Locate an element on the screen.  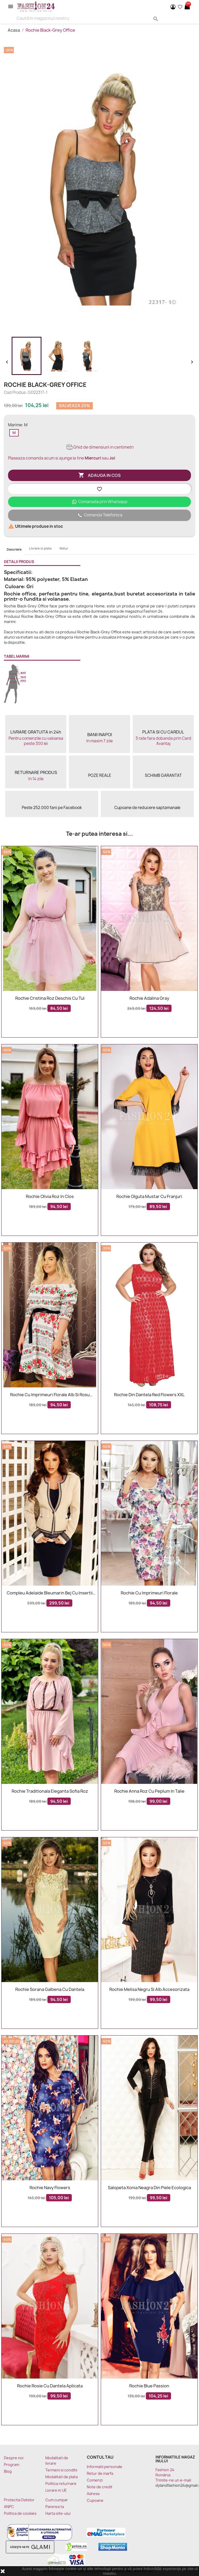
Comanada prin Whatsapp is located at coordinates (99, 501).